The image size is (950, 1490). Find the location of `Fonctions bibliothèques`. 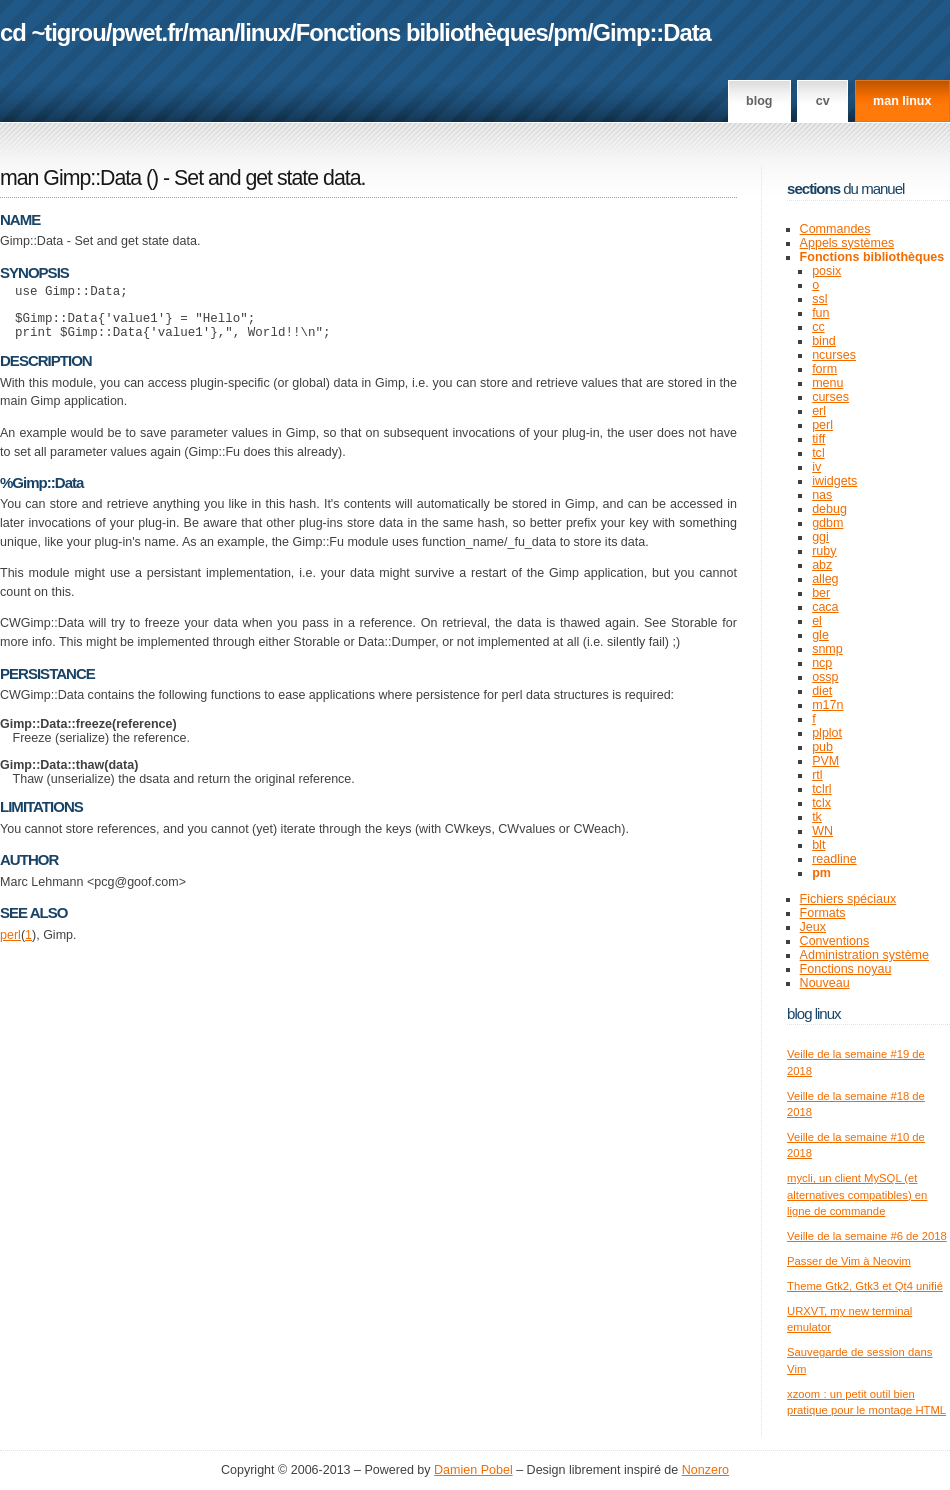

Fonctions bibliothèques is located at coordinates (422, 32).